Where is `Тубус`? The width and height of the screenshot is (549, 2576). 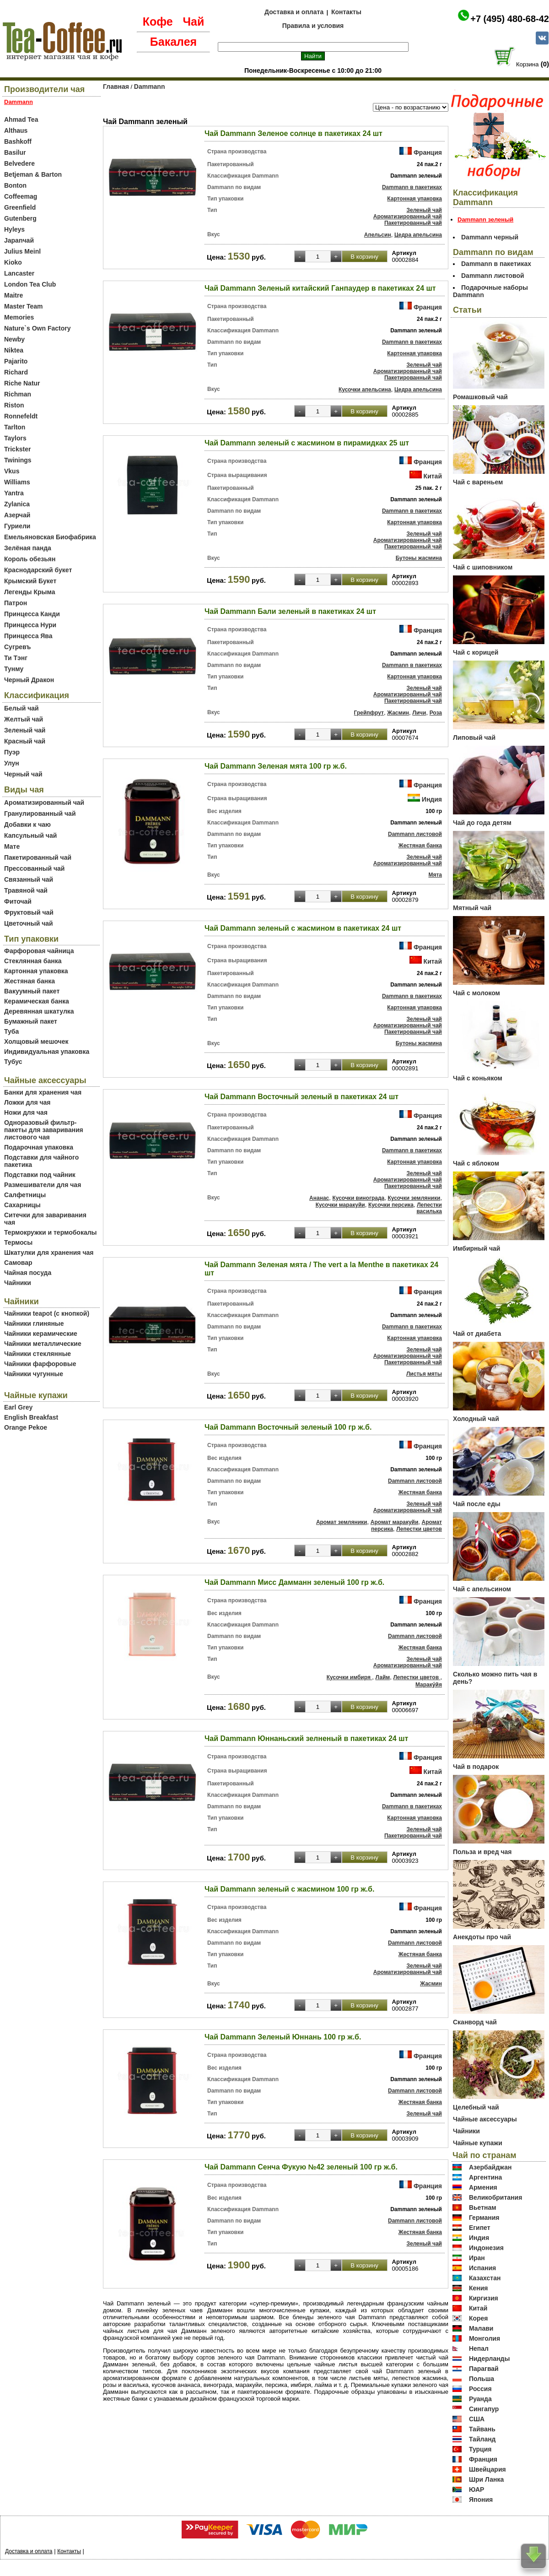
Тубус is located at coordinates (13, 1061).